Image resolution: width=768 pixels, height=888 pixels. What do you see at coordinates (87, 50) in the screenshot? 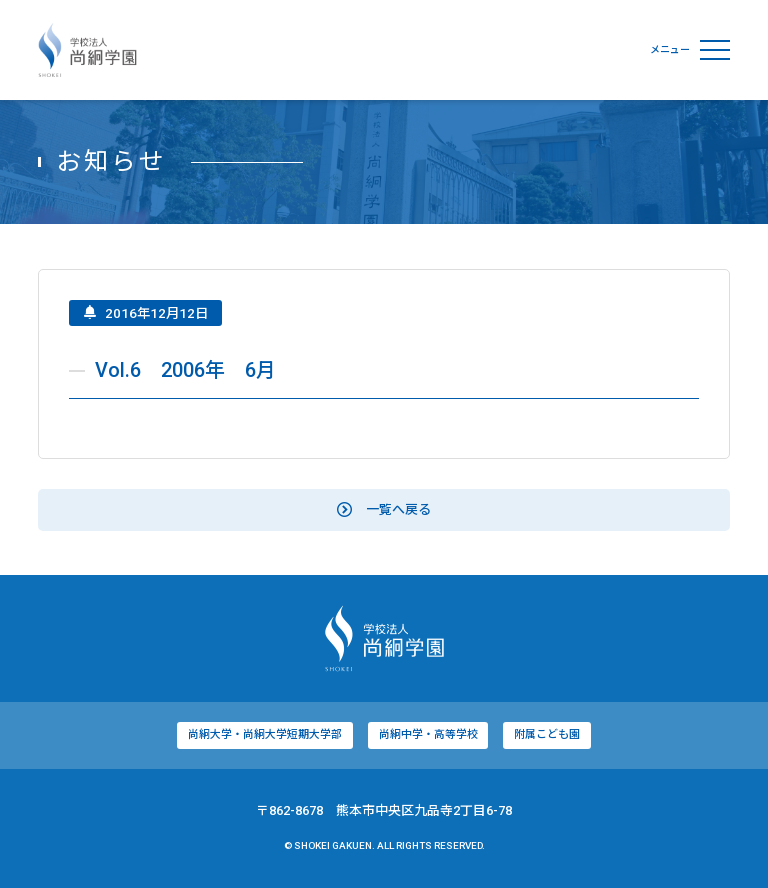
I see `学校法人尚絅学園` at bounding box center [87, 50].